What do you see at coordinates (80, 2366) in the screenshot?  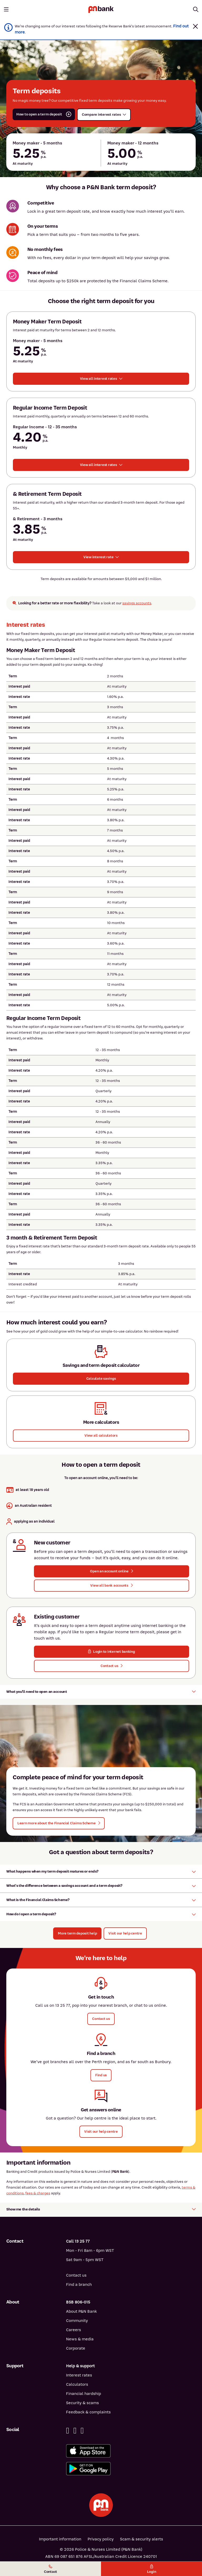 I see `Help & support` at bounding box center [80, 2366].